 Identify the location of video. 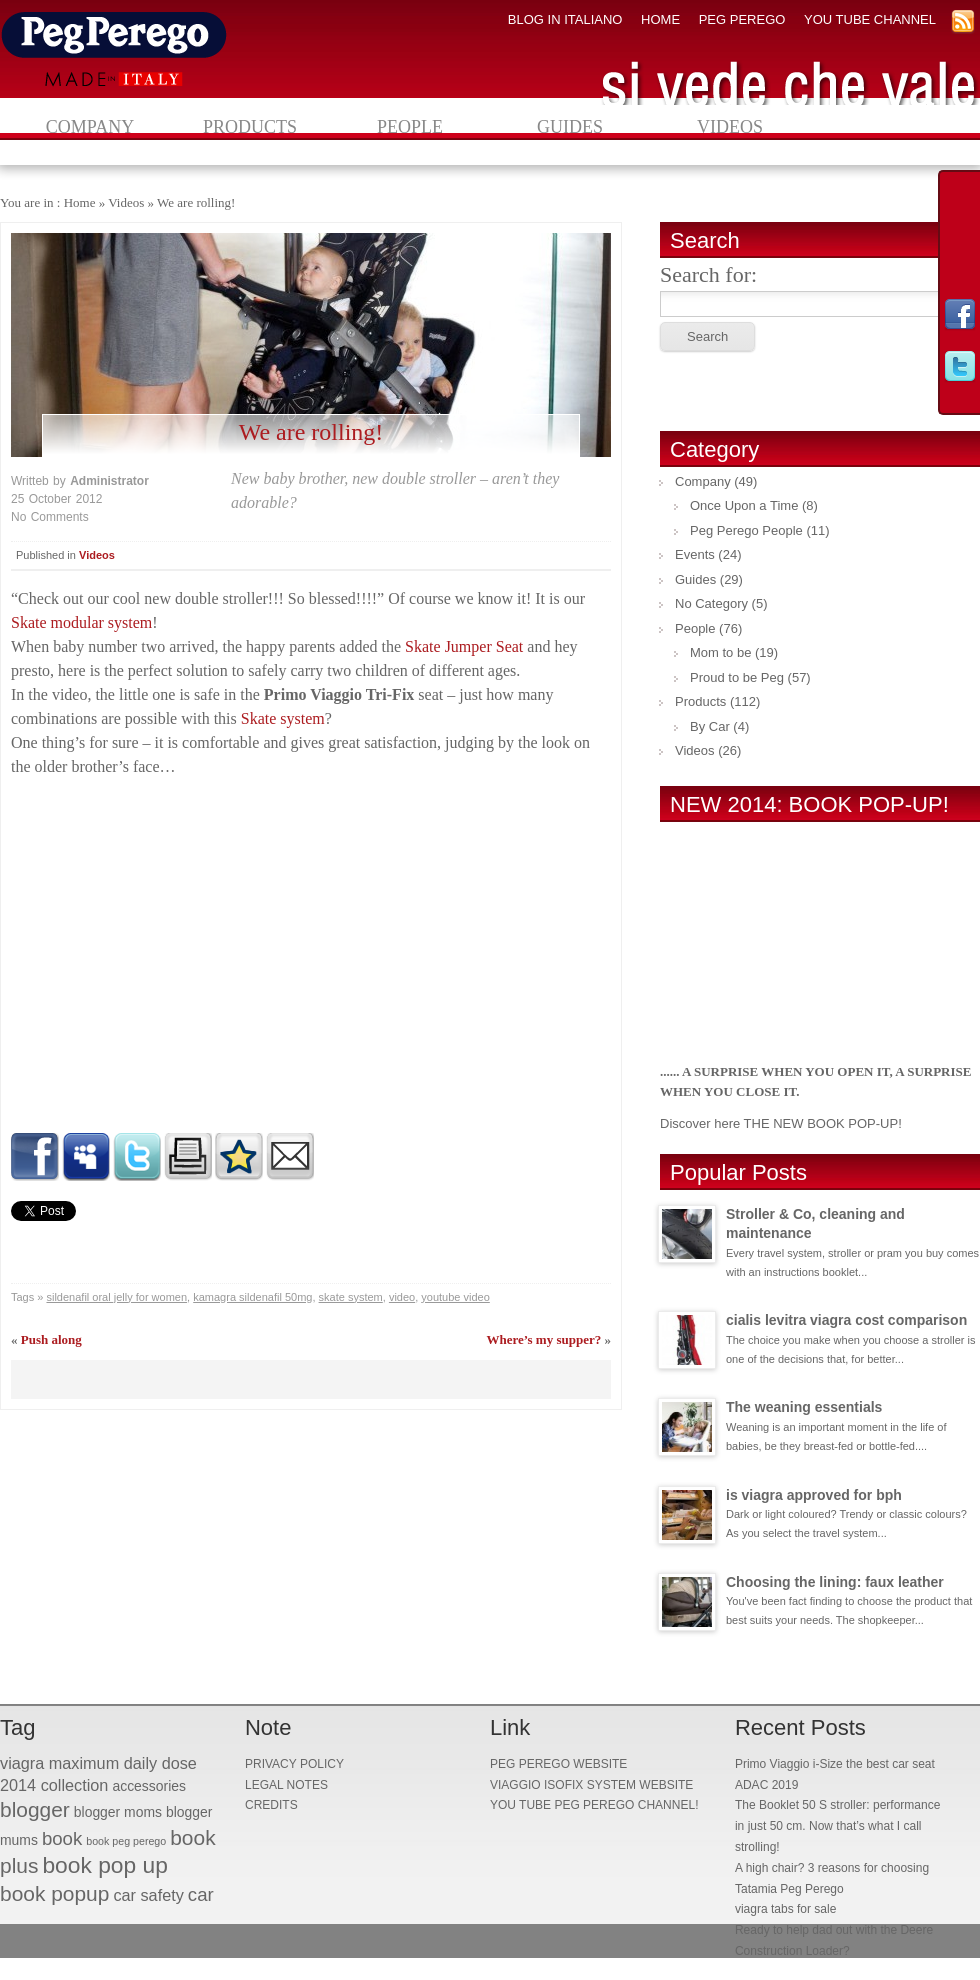
(402, 1297).